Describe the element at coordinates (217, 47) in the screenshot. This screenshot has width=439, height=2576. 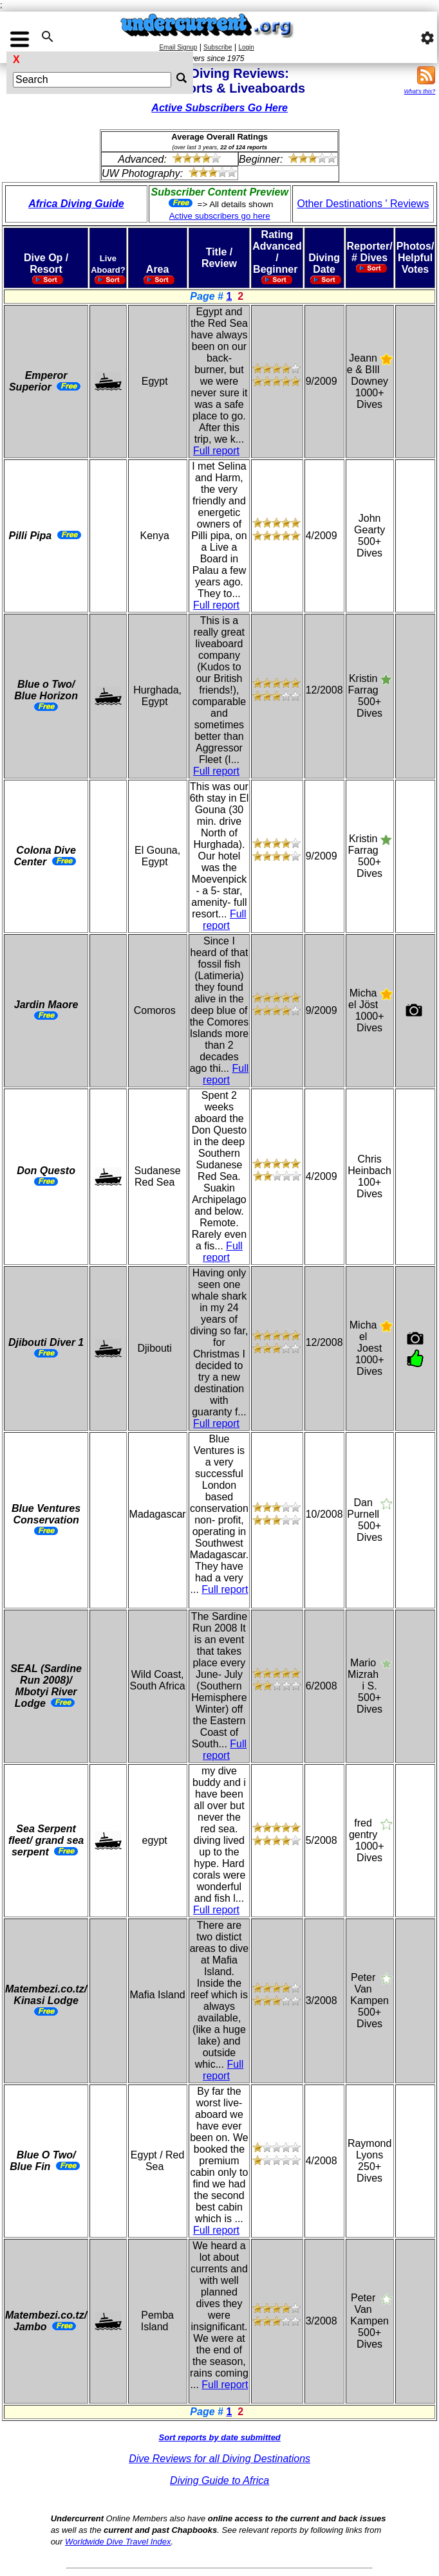
I see `Subscribe` at that location.